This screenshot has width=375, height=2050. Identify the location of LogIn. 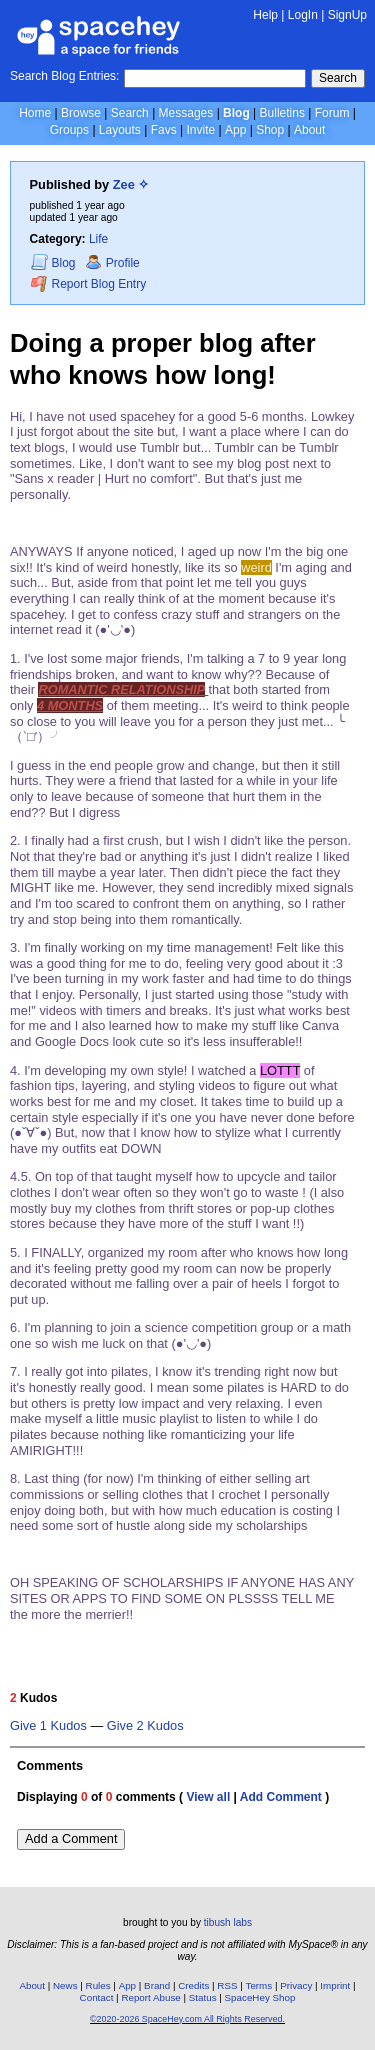
(303, 15).